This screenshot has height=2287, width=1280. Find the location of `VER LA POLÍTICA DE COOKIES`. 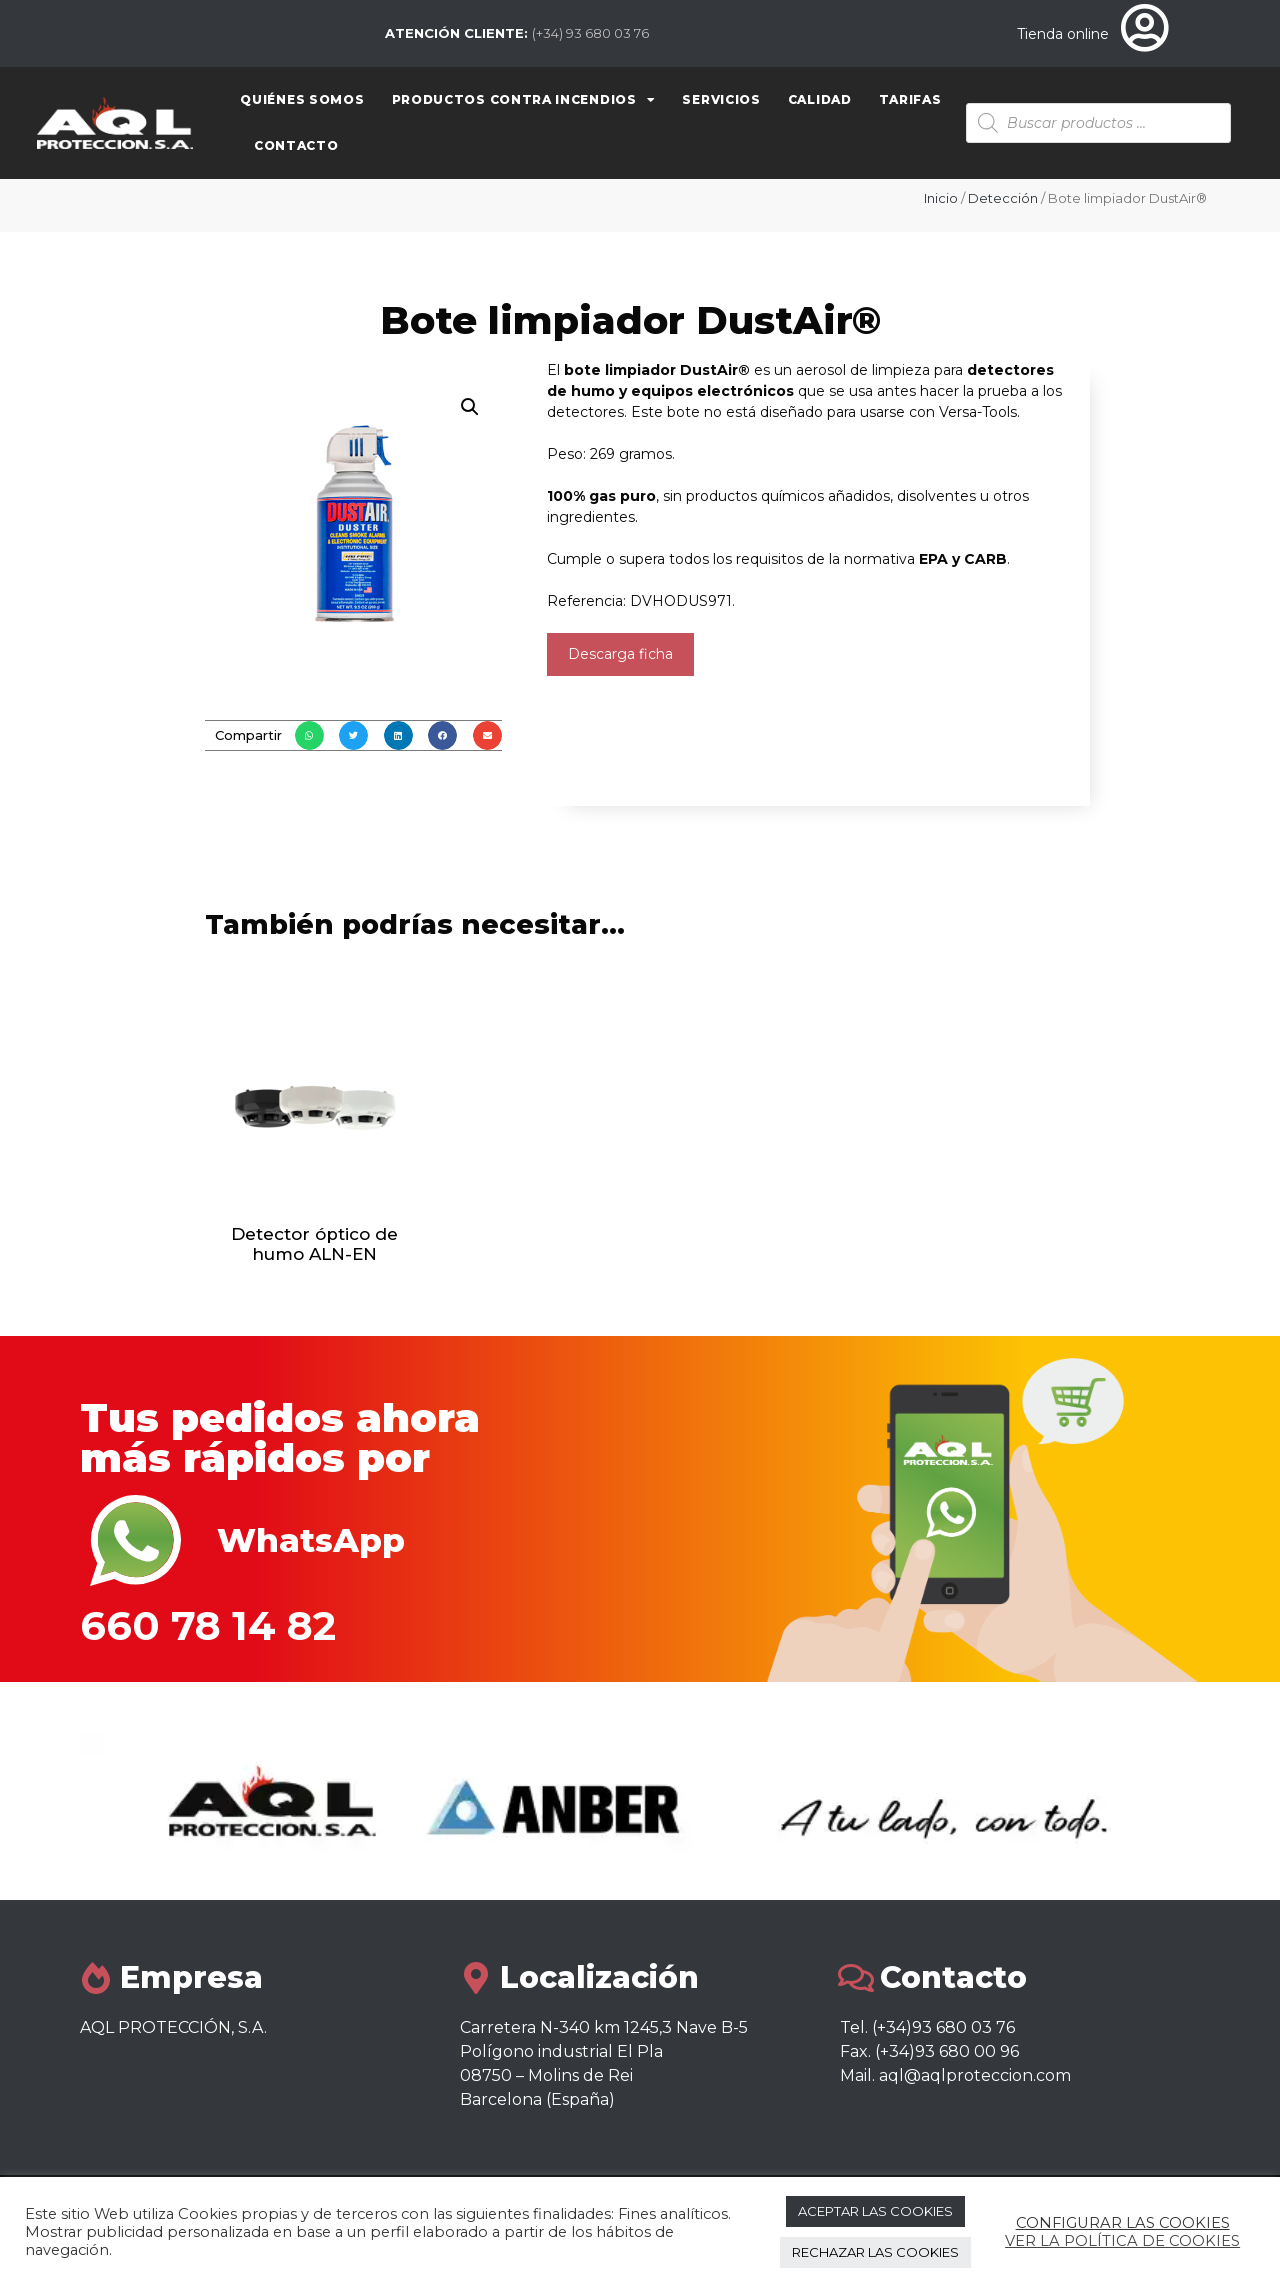

VER LA POLÍTICA DE COOKIES is located at coordinates (1122, 2241).